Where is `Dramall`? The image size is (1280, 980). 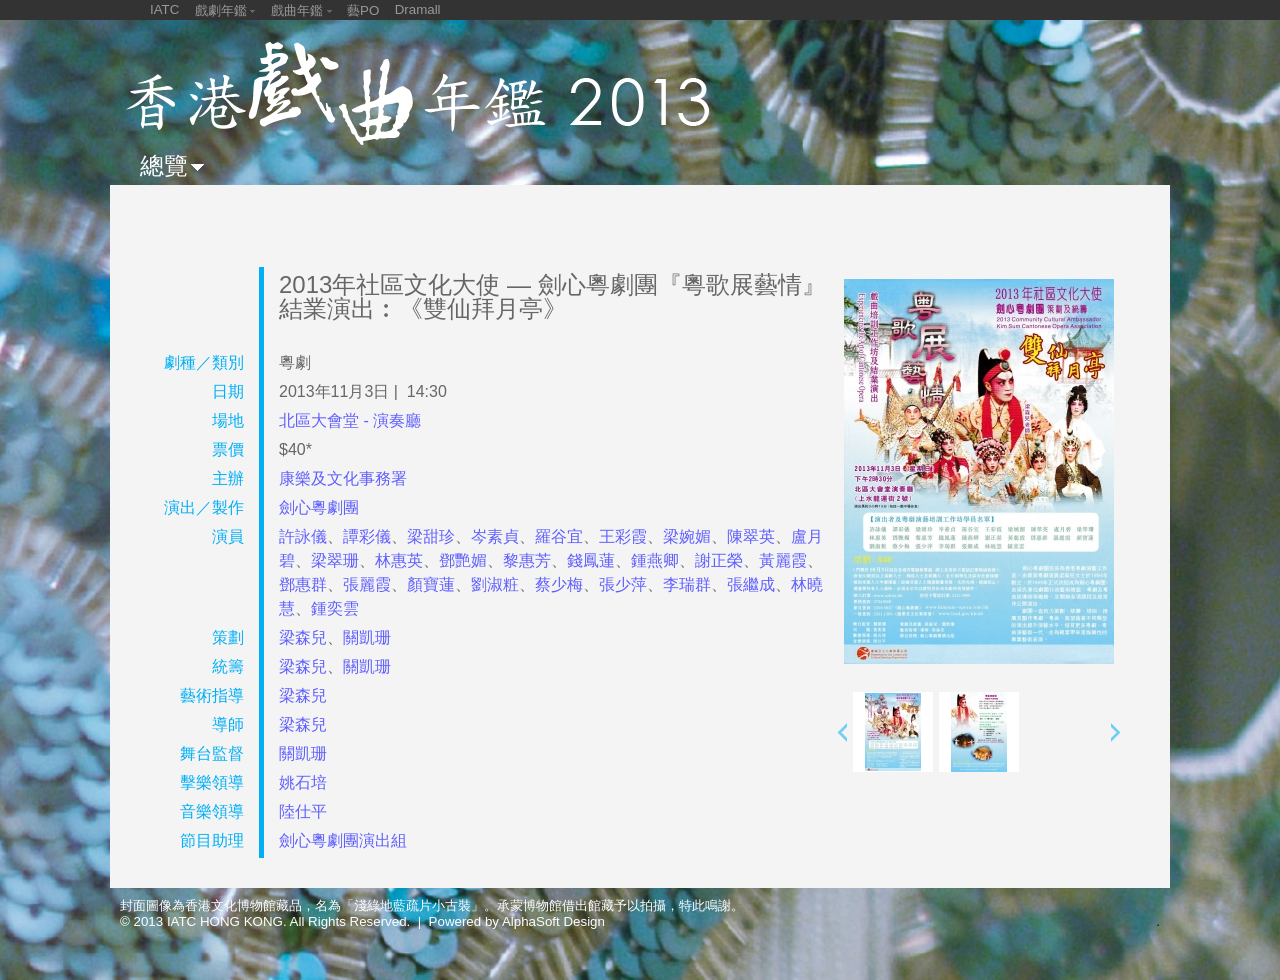
Dramall is located at coordinates (418, 9).